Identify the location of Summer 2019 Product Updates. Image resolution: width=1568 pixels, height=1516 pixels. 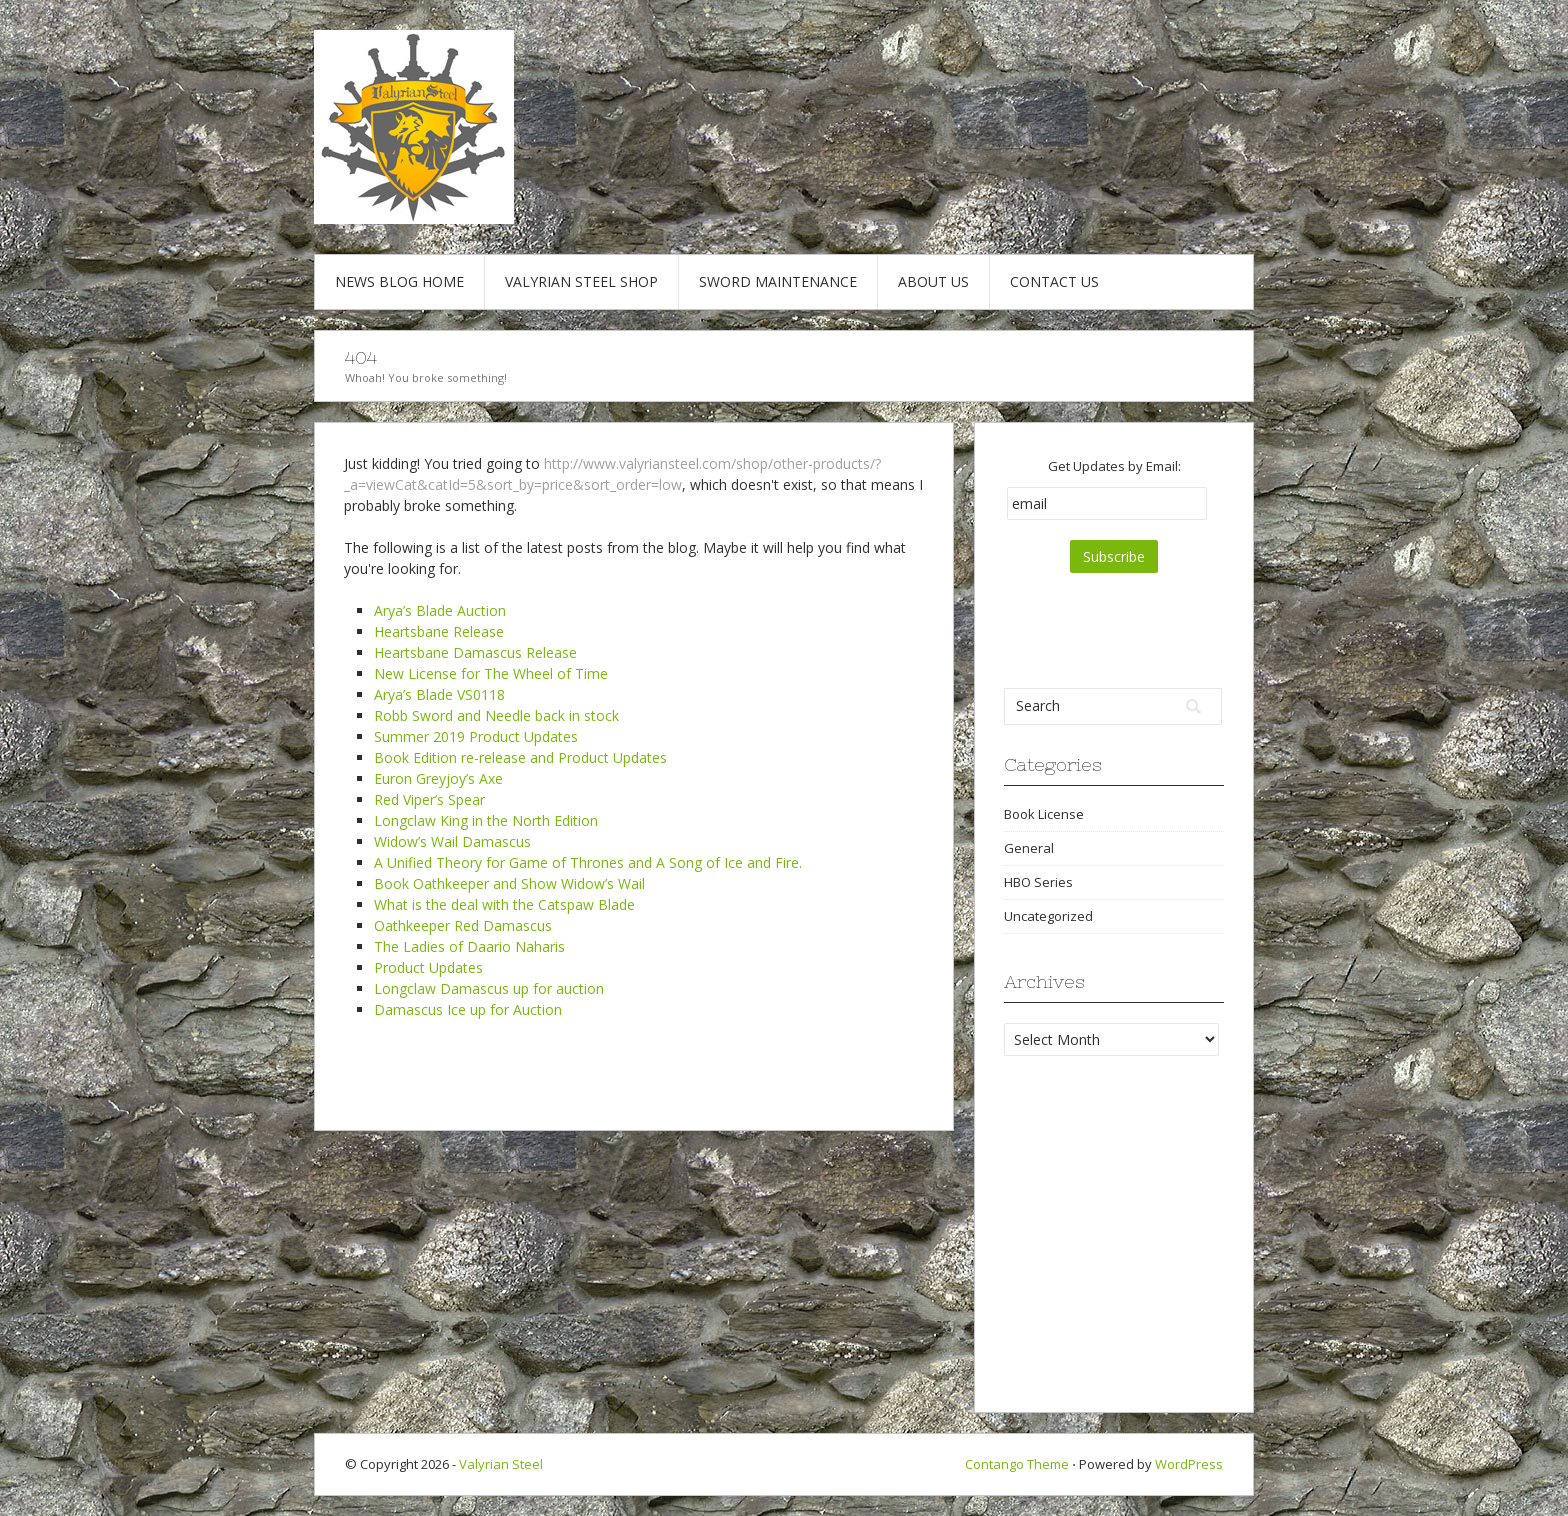
(476, 736).